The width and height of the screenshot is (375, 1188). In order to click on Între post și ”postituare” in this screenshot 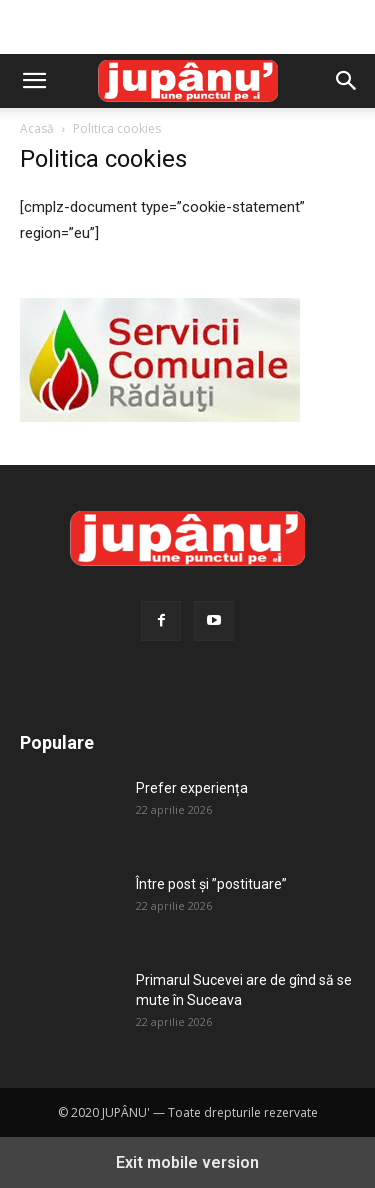, I will do `click(211, 884)`.